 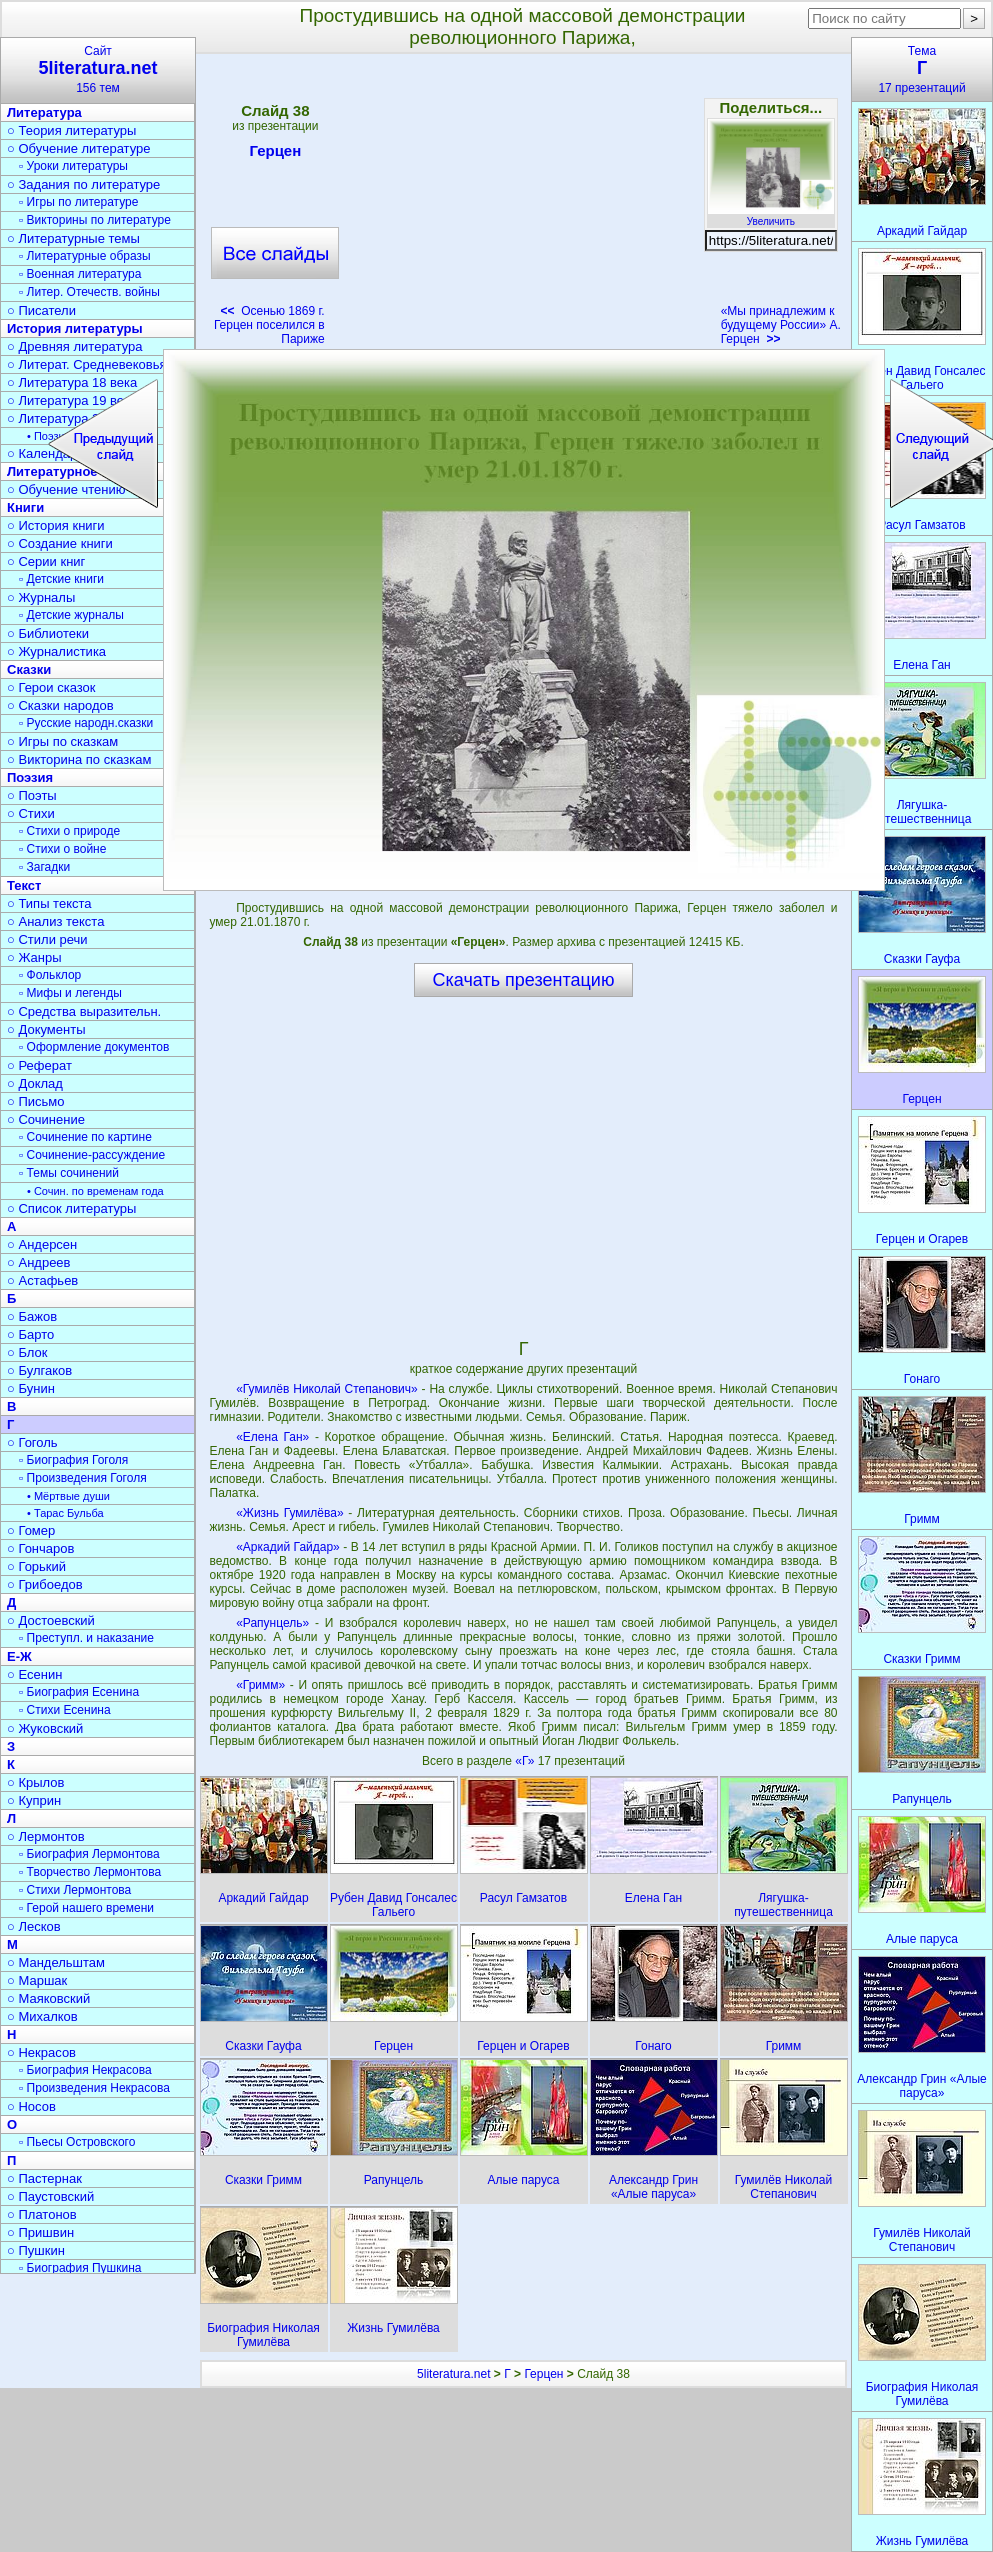 I want to click on ○ Носов, so click(x=31, y=2106).